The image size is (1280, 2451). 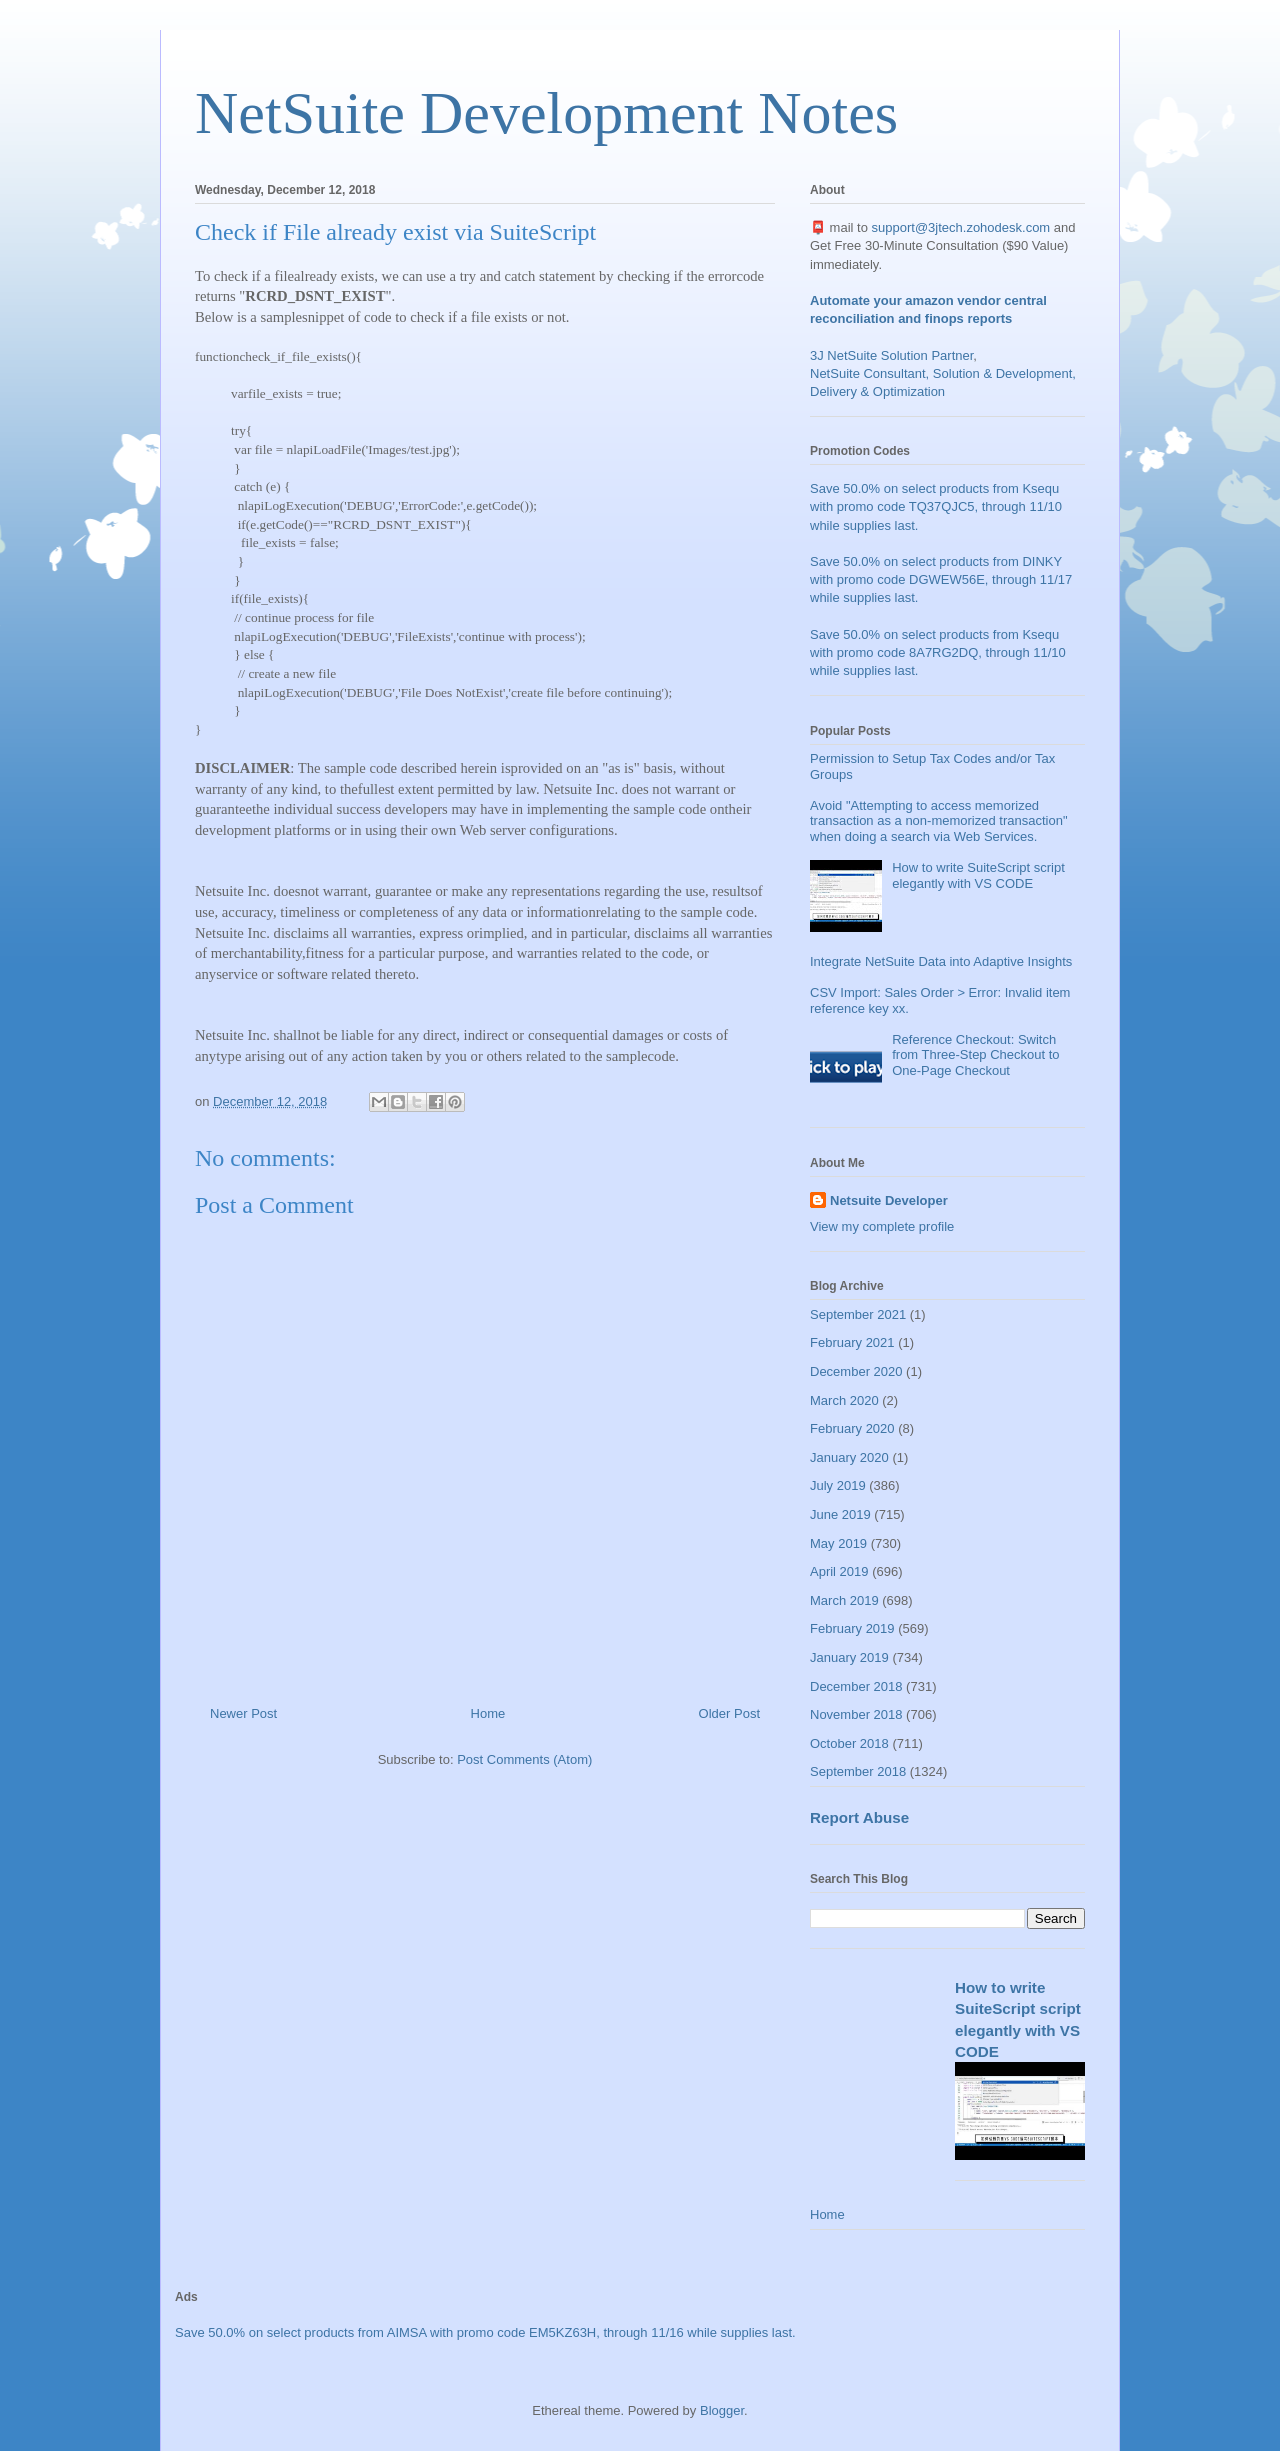 I want to click on Post Comments (Atom), so click(x=524, y=1759).